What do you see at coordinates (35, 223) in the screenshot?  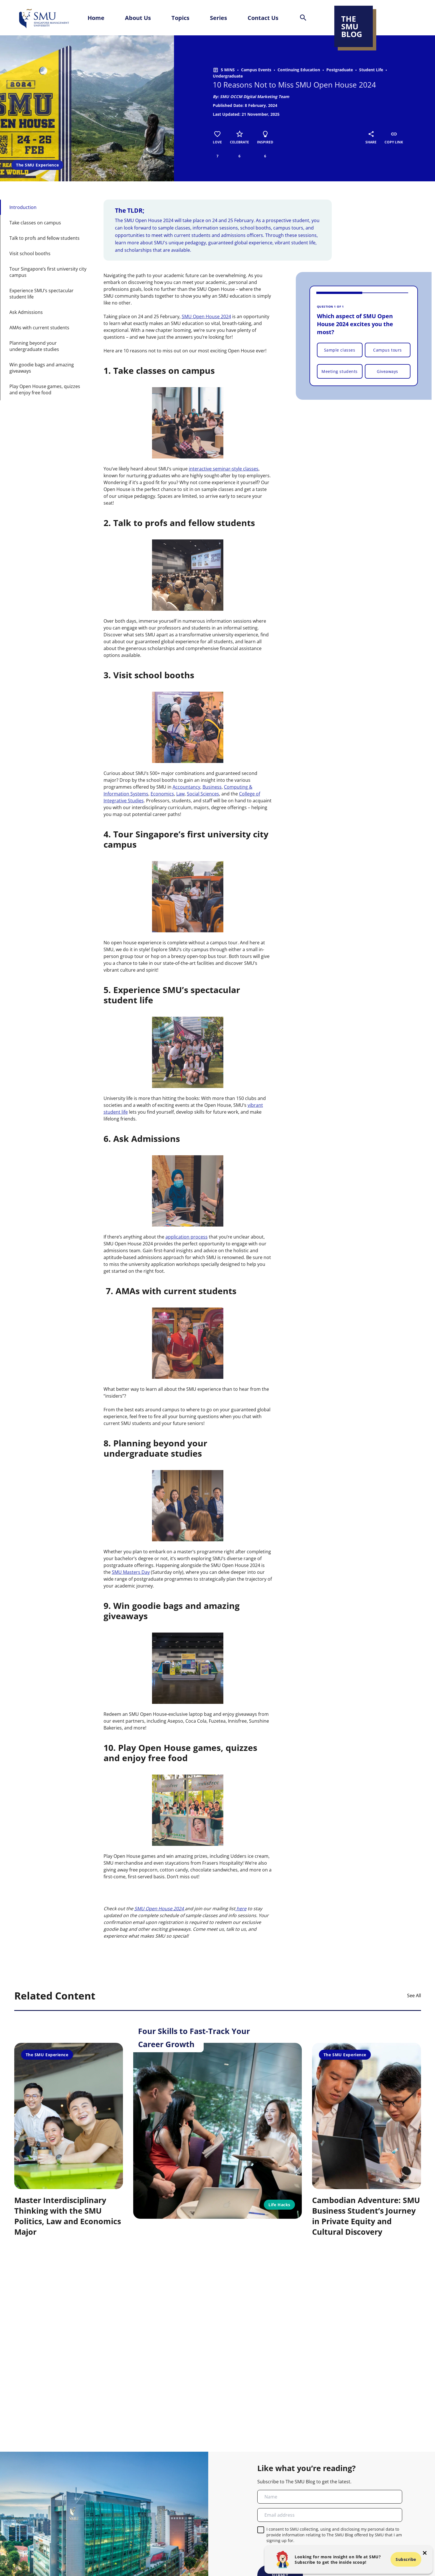 I see `Take classes on campus [button-id-section]` at bounding box center [35, 223].